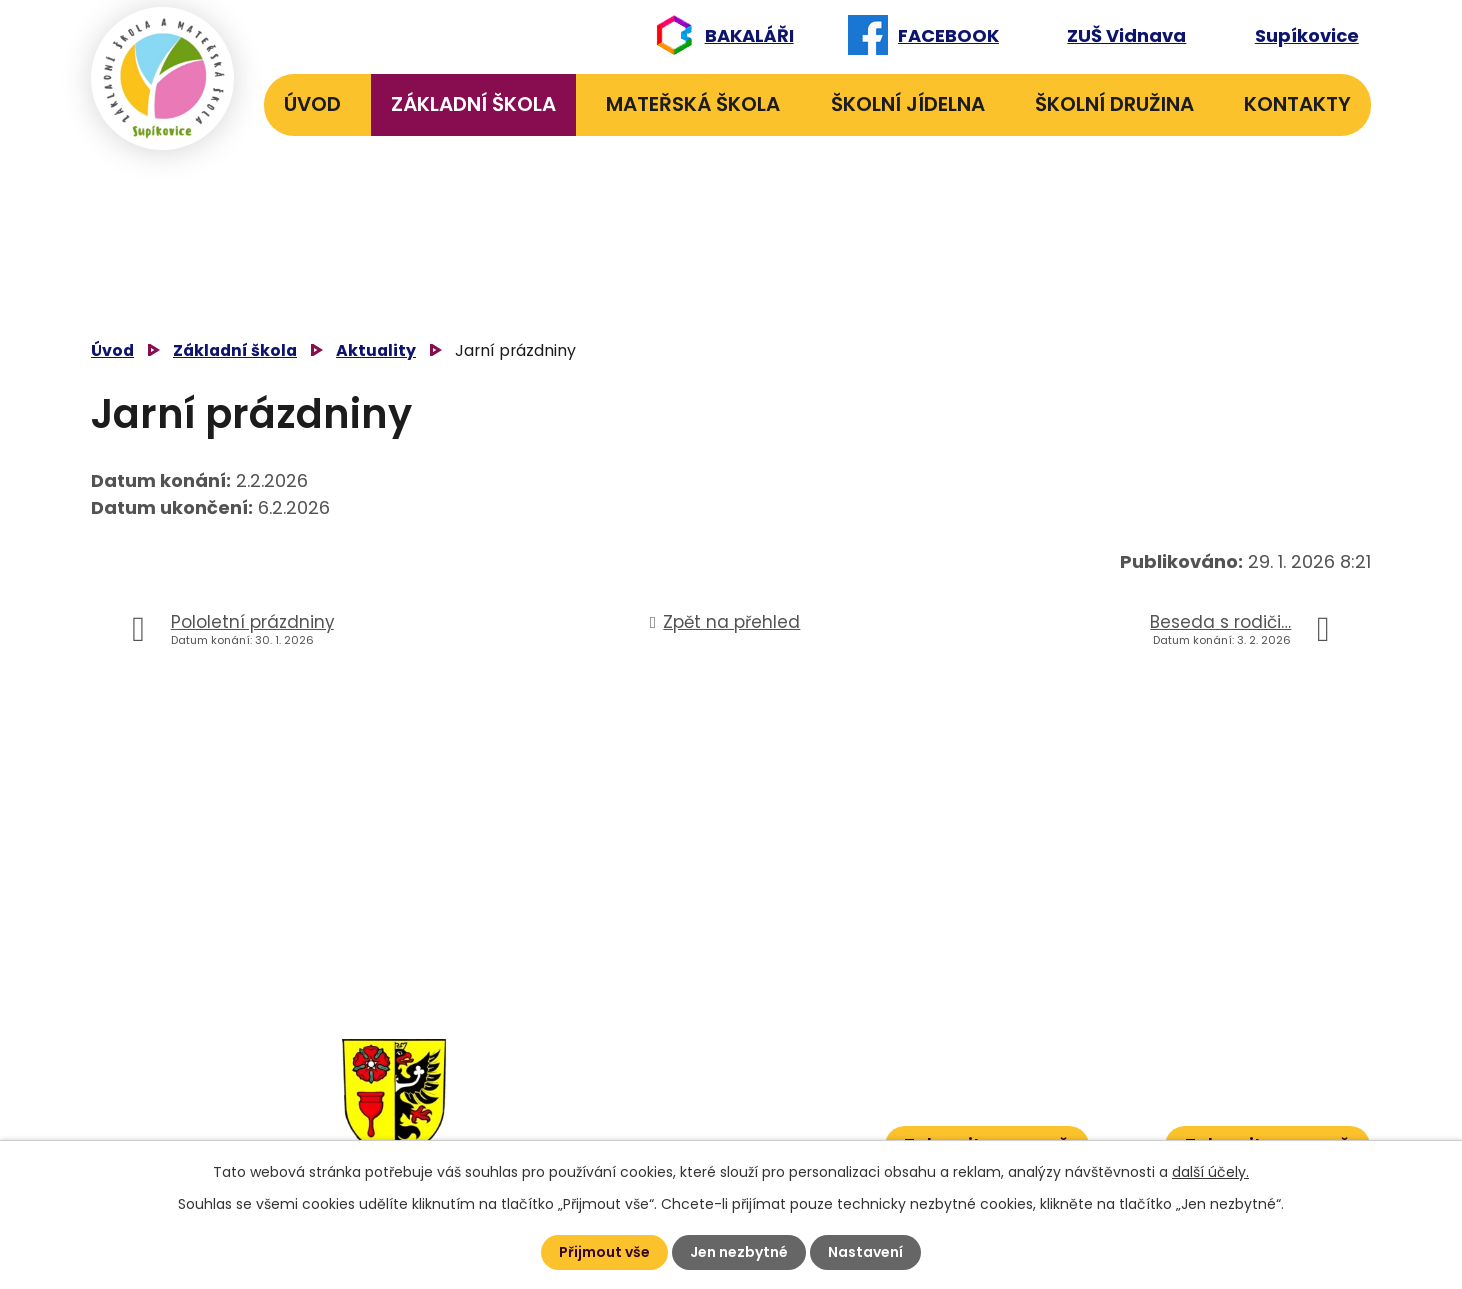 The width and height of the screenshot is (1462, 1289). Describe the element at coordinates (1210, 1172) in the screenshot. I see `další účely.` at that location.